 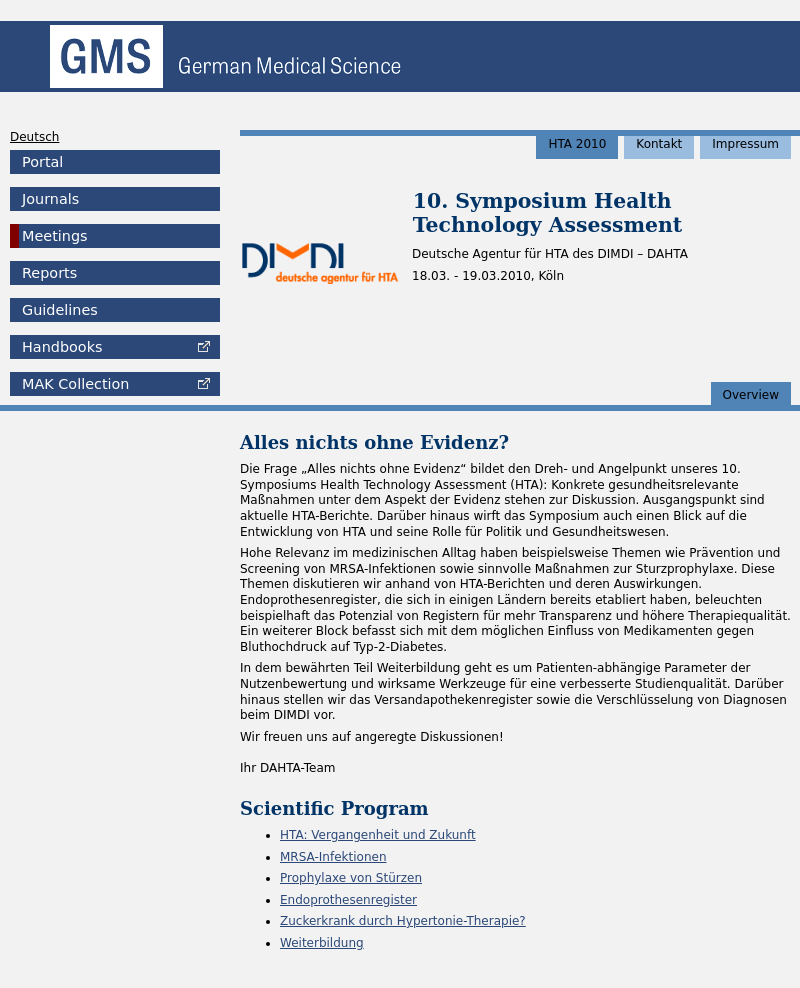 What do you see at coordinates (403, 921) in the screenshot?
I see `Zuckerkrank durch Hypertonie-Therapie?` at bounding box center [403, 921].